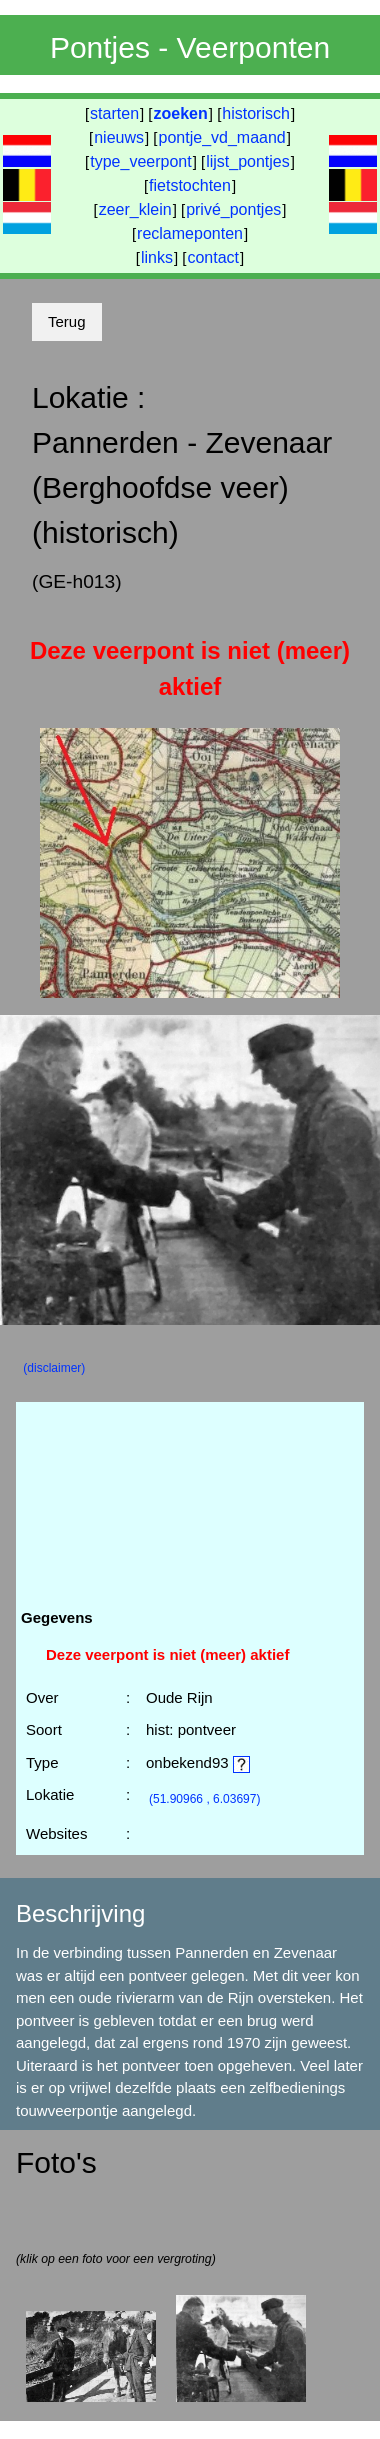  What do you see at coordinates (248, 161) in the screenshot?
I see `lijst_pontjes` at bounding box center [248, 161].